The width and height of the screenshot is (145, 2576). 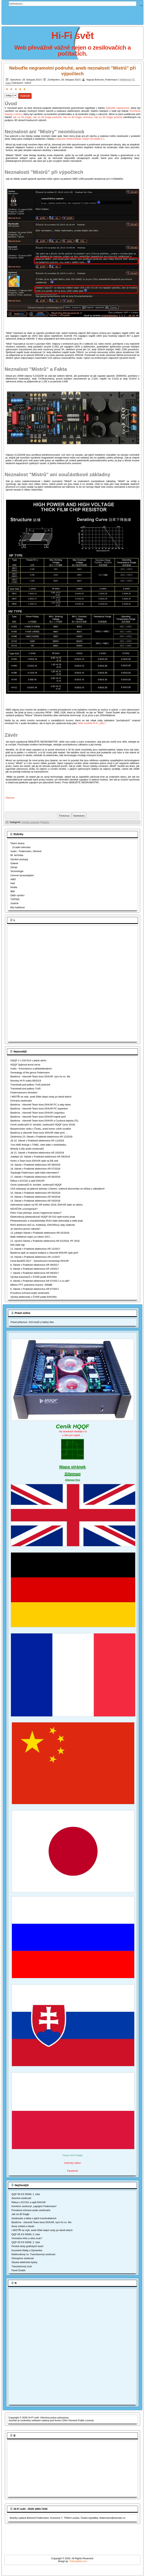 What do you see at coordinates (12, 891) in the screenshot?
I see `IBM` at bounding box center [12, 891].